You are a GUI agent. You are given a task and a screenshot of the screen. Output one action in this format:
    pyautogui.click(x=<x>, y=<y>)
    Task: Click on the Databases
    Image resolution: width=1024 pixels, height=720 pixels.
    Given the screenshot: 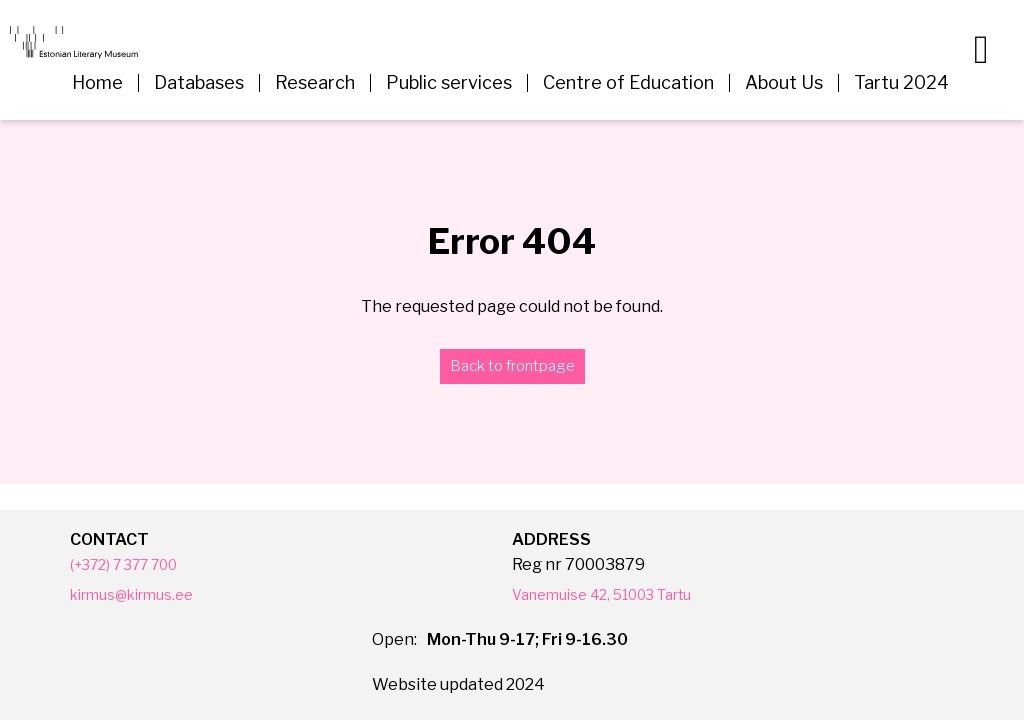 What is the action you would take?
    pyautogui.click(x=199, y=83)
    